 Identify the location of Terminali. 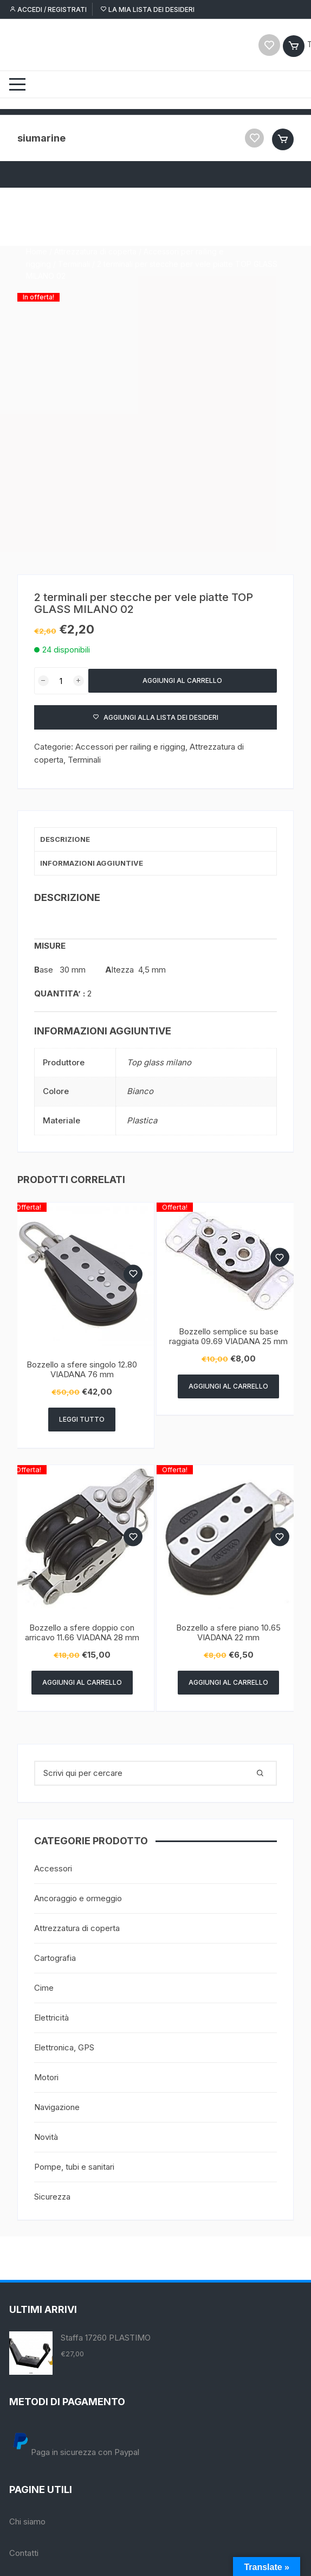
(74, 216).